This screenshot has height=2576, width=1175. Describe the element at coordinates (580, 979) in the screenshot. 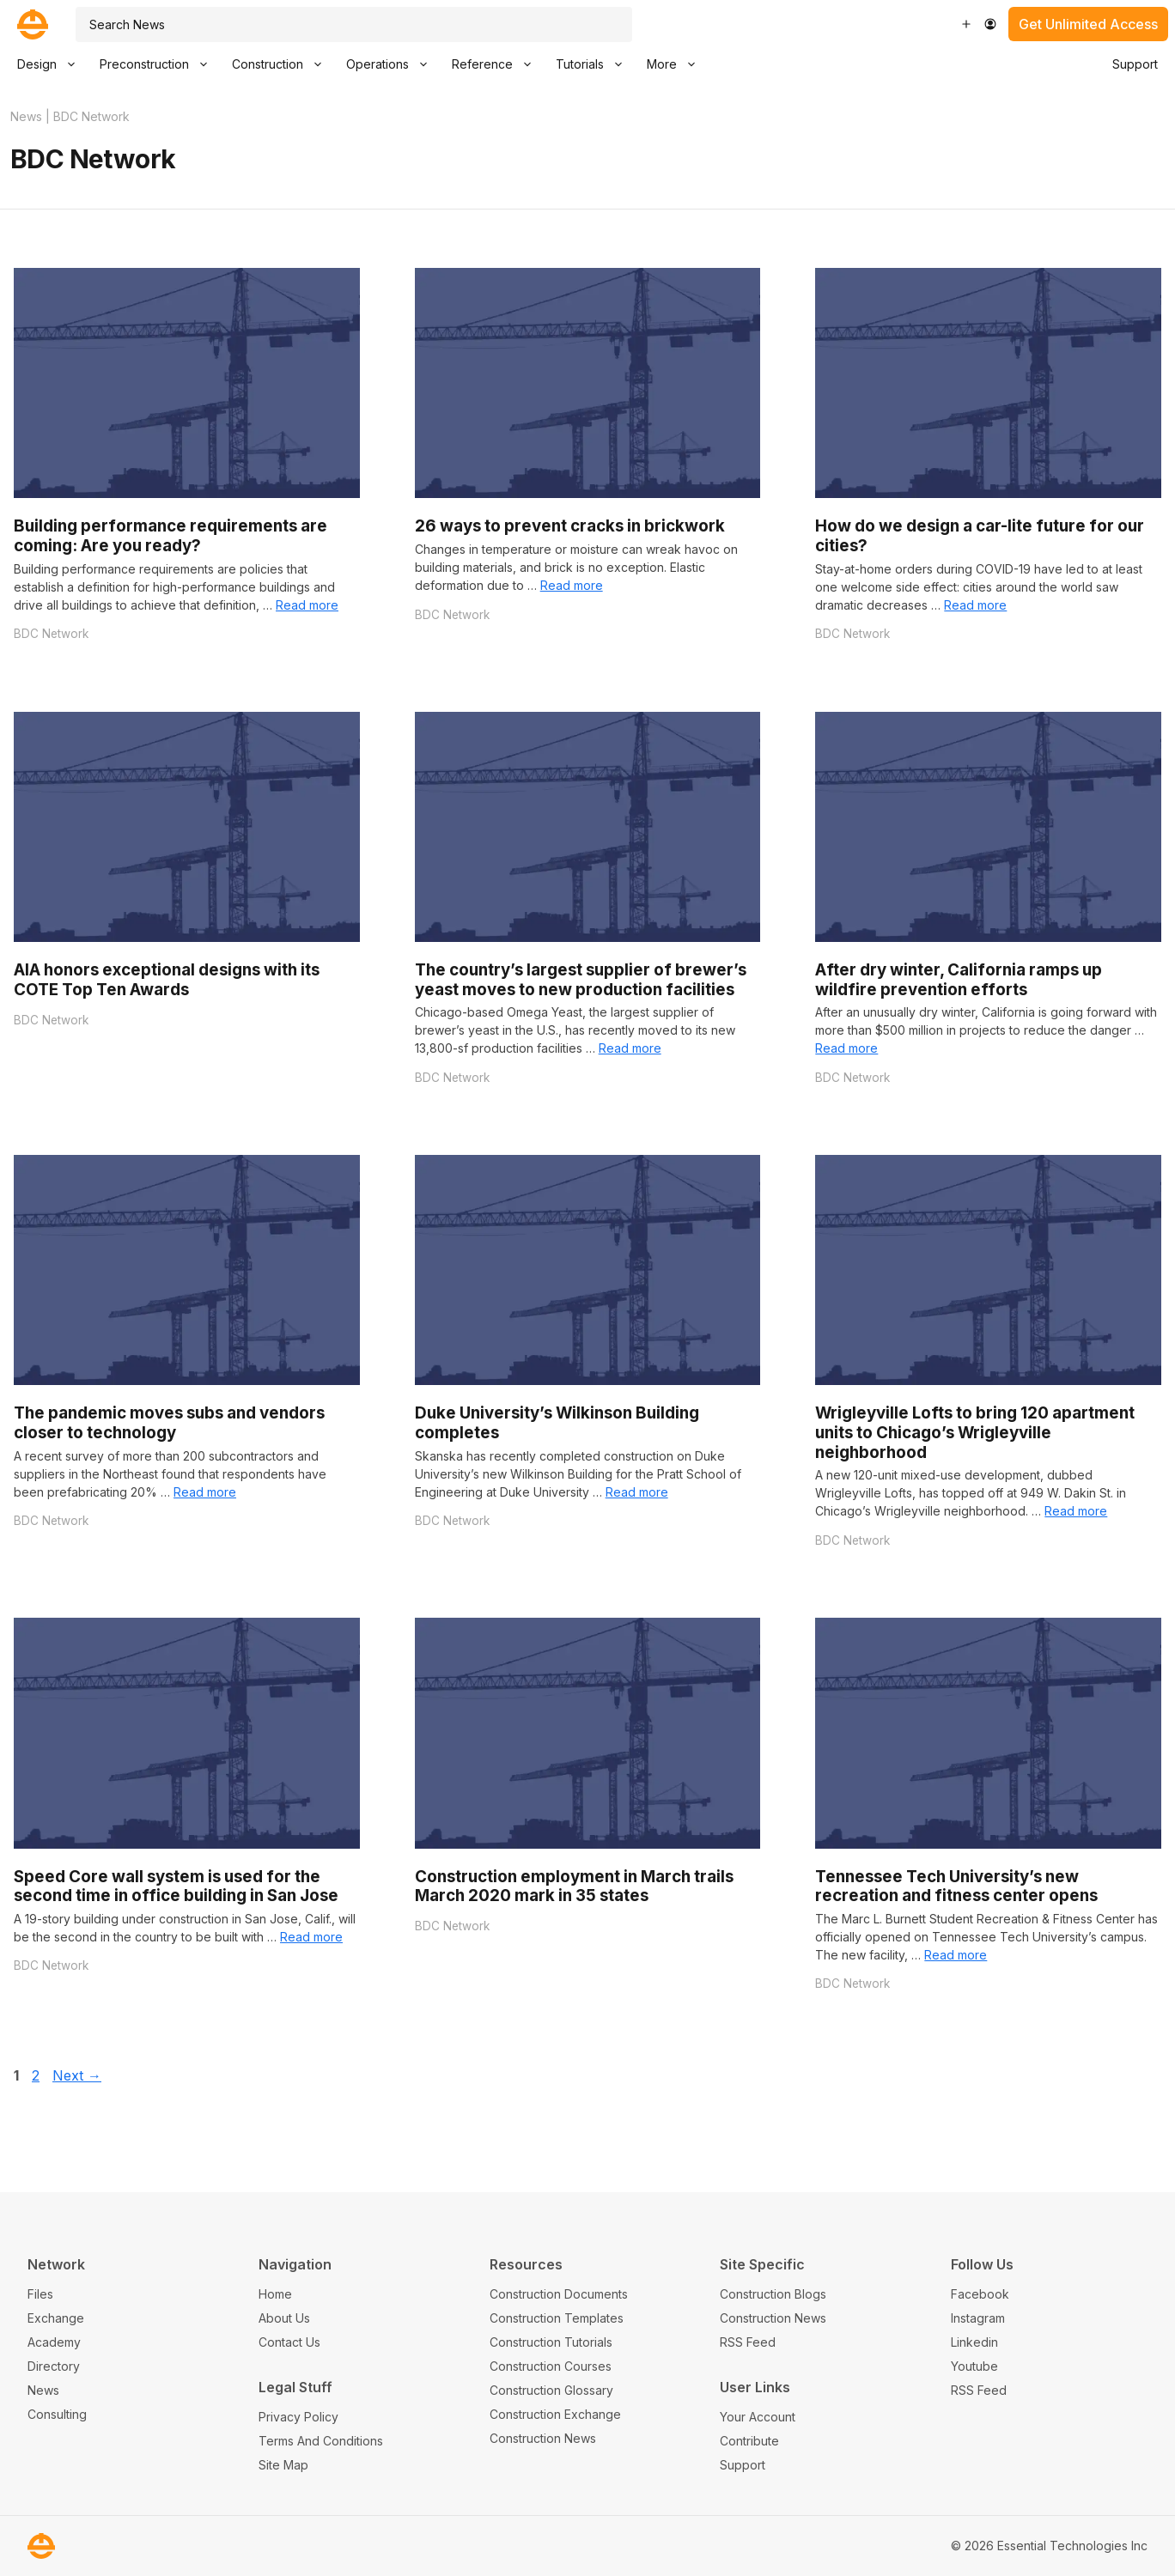

I see `The country’s largest supplier of brewer’s yeast moves to new production facilities` at that location.